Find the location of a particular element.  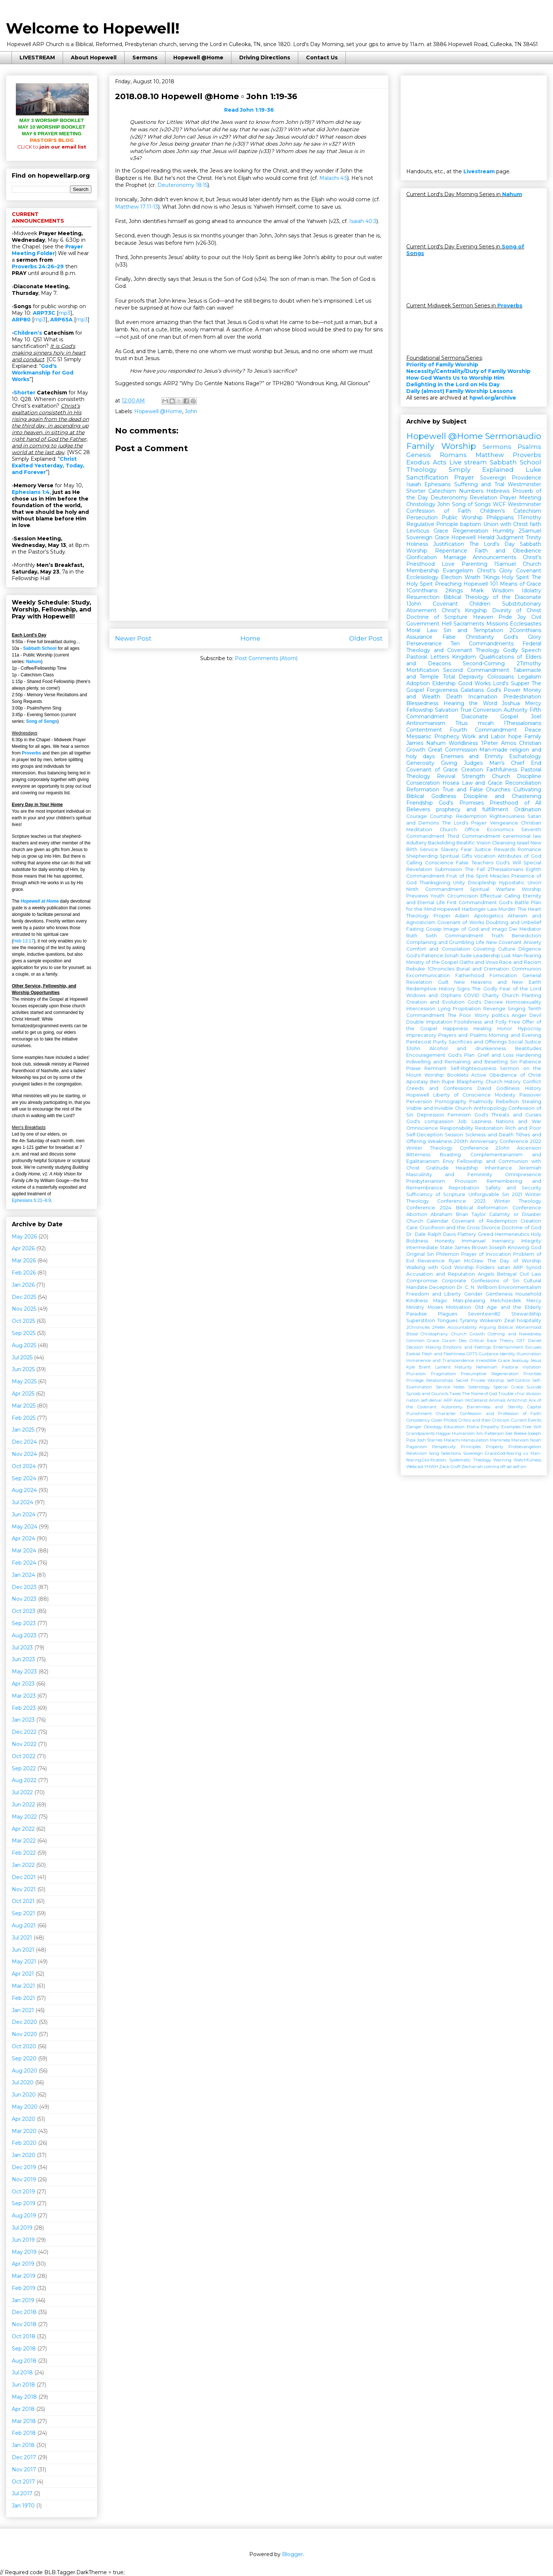

Elisha is located at coordinates (473, 1426).